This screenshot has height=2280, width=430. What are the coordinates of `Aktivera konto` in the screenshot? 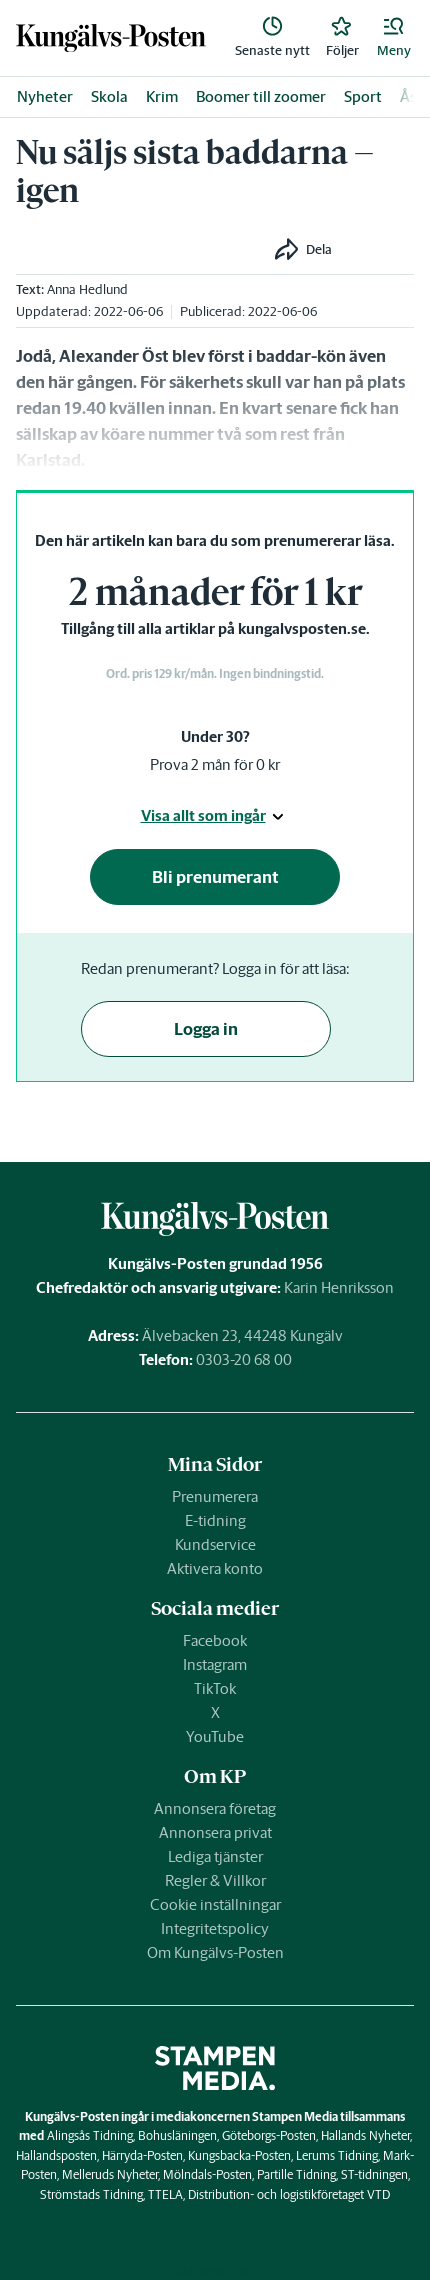 It's located at (215, 1568).